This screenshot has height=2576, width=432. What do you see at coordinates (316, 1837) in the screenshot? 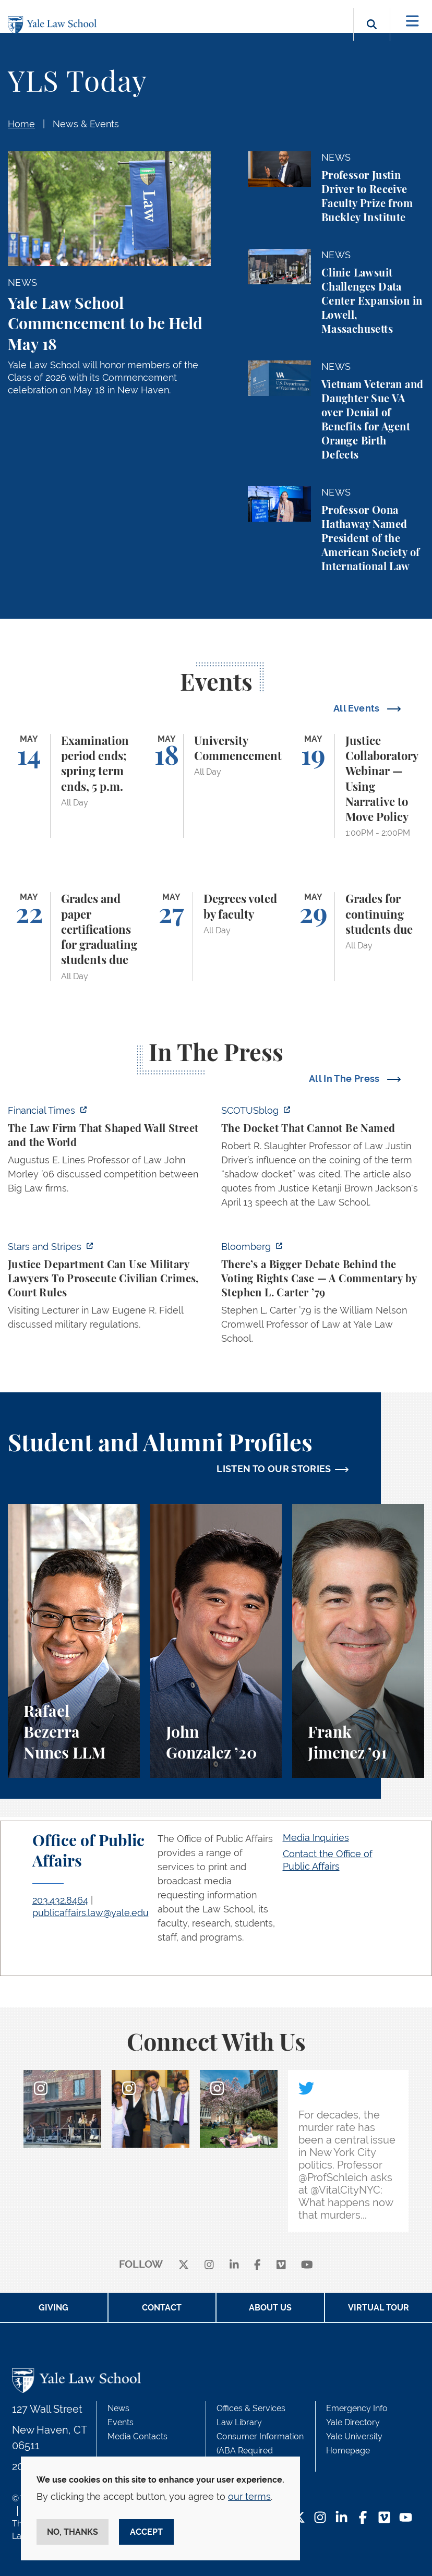
I see `Media Inquiries` at bounding box center [316, 1837].